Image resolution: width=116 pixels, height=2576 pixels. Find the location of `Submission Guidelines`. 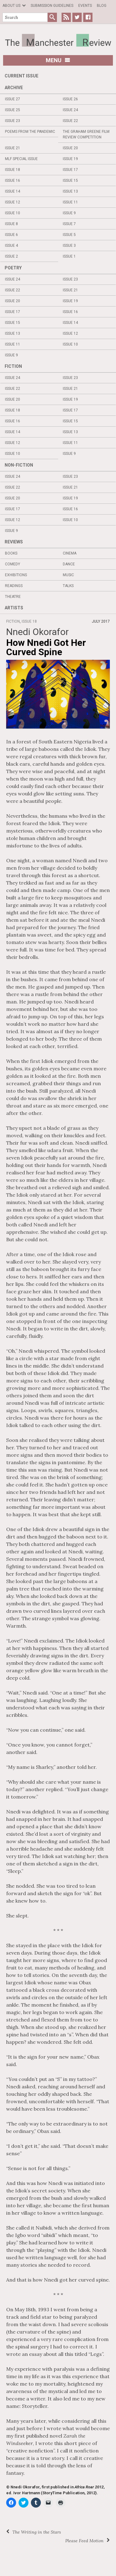

Submission Guidelines is located at coordinates (52, 5).